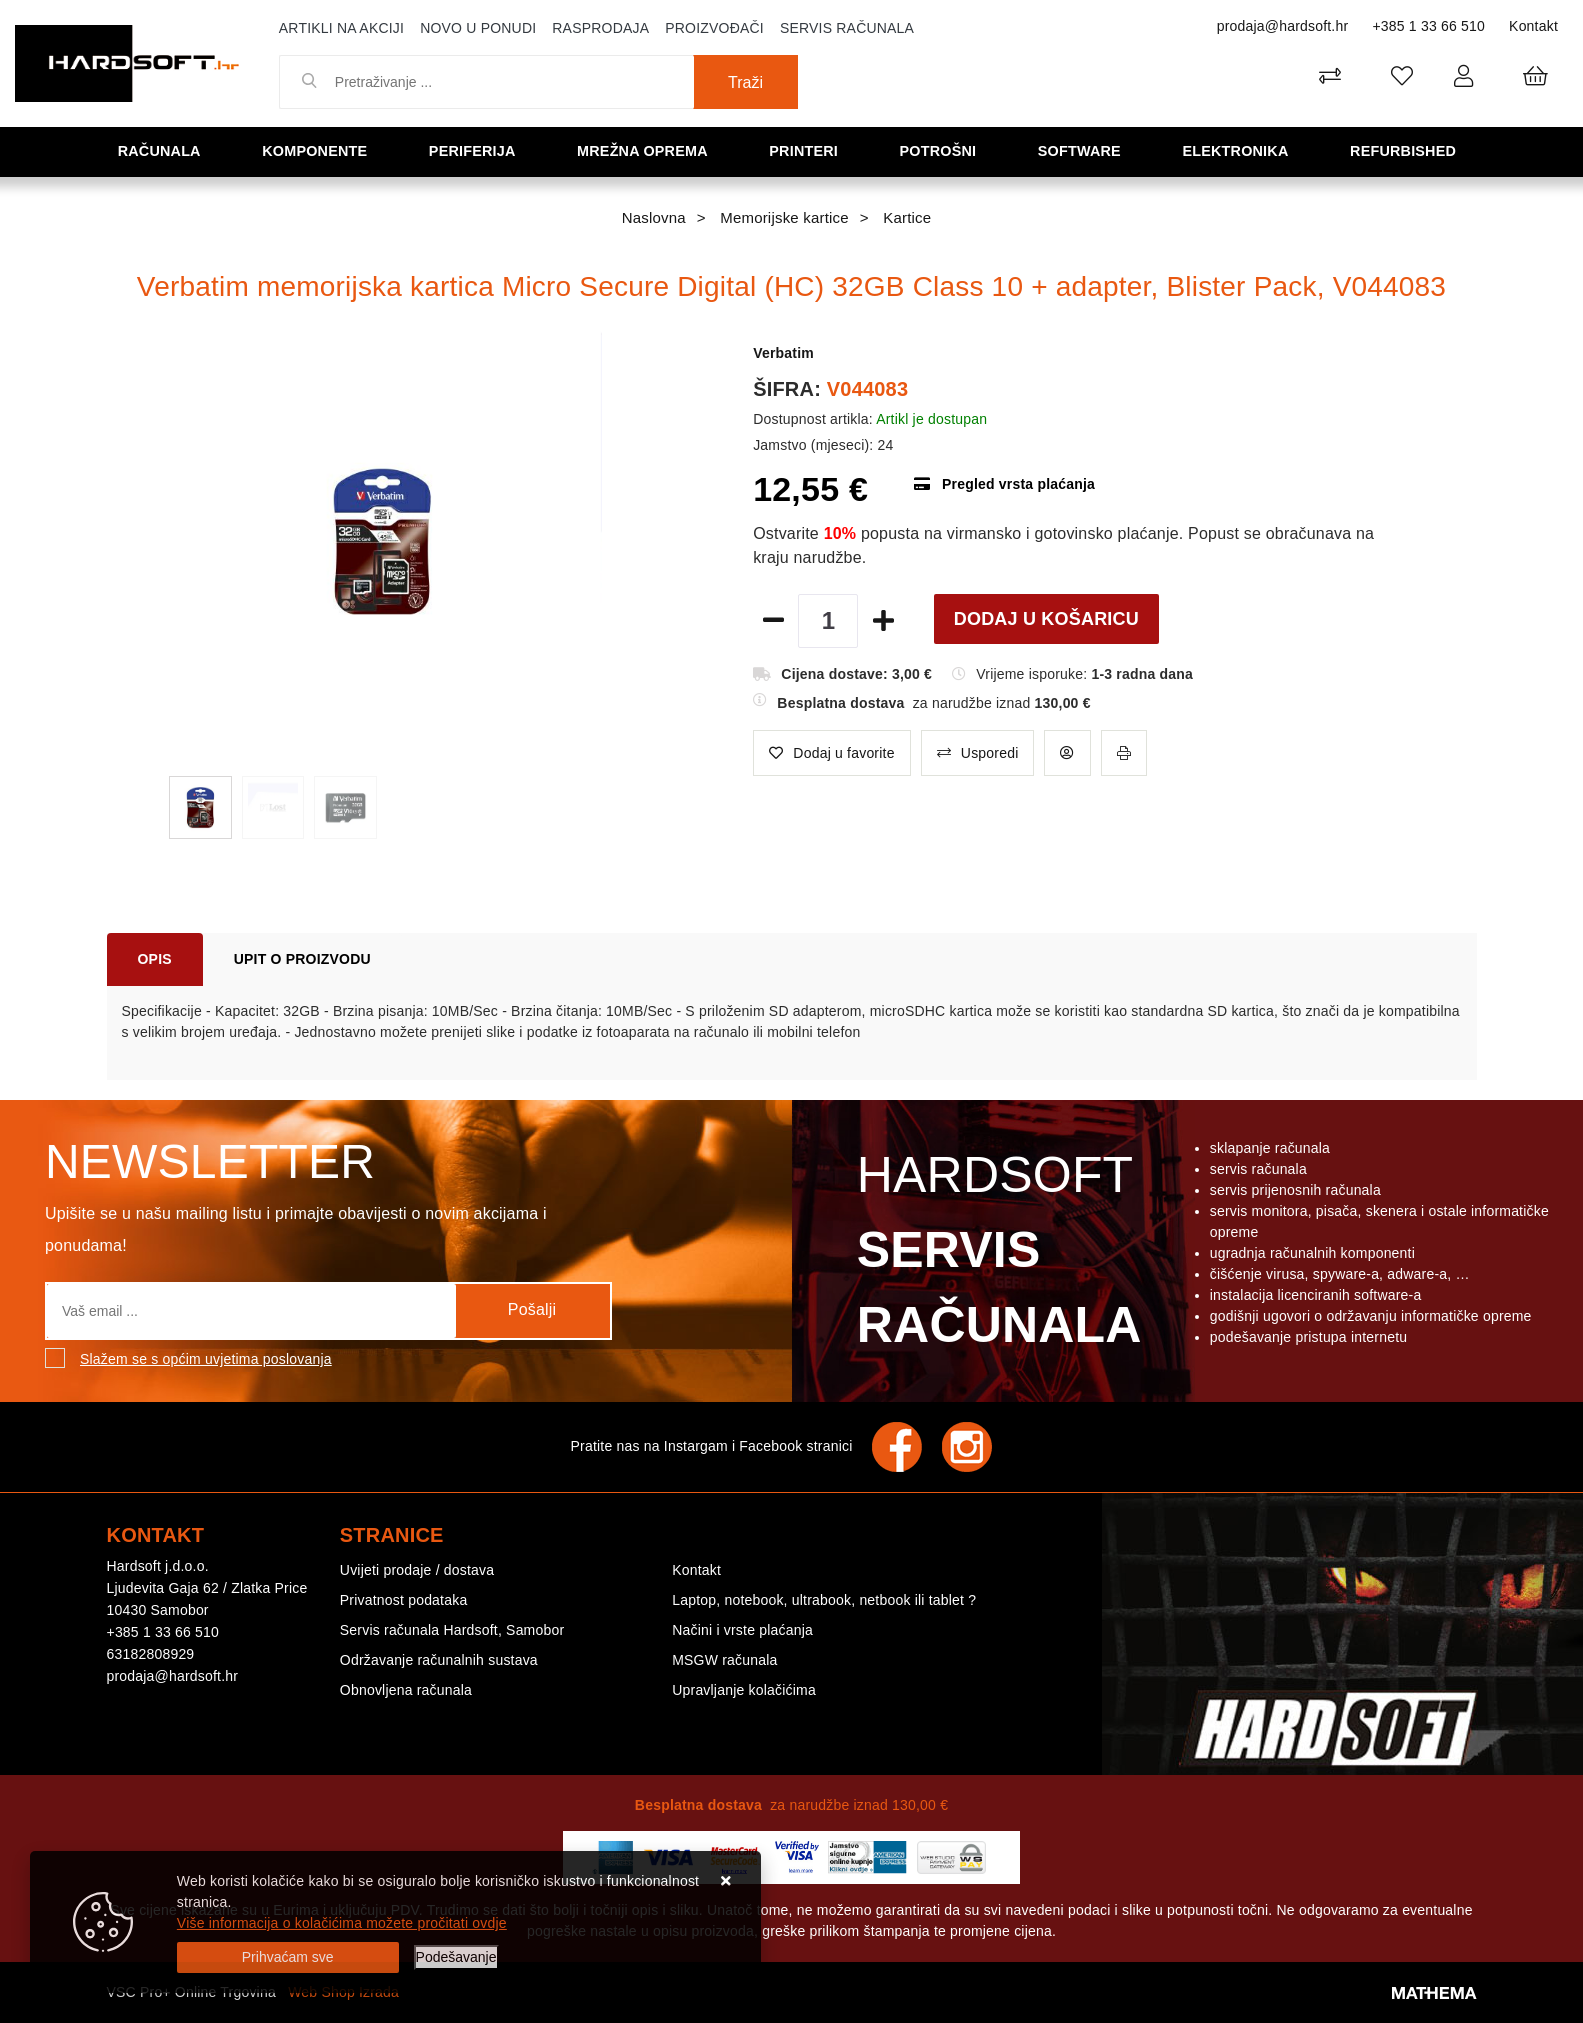 The image size is (1583, 2023). What do you see at coordinates (1407, 150) in the screenshot?
I see `Refurbished` at bounding box center [1407, 150].